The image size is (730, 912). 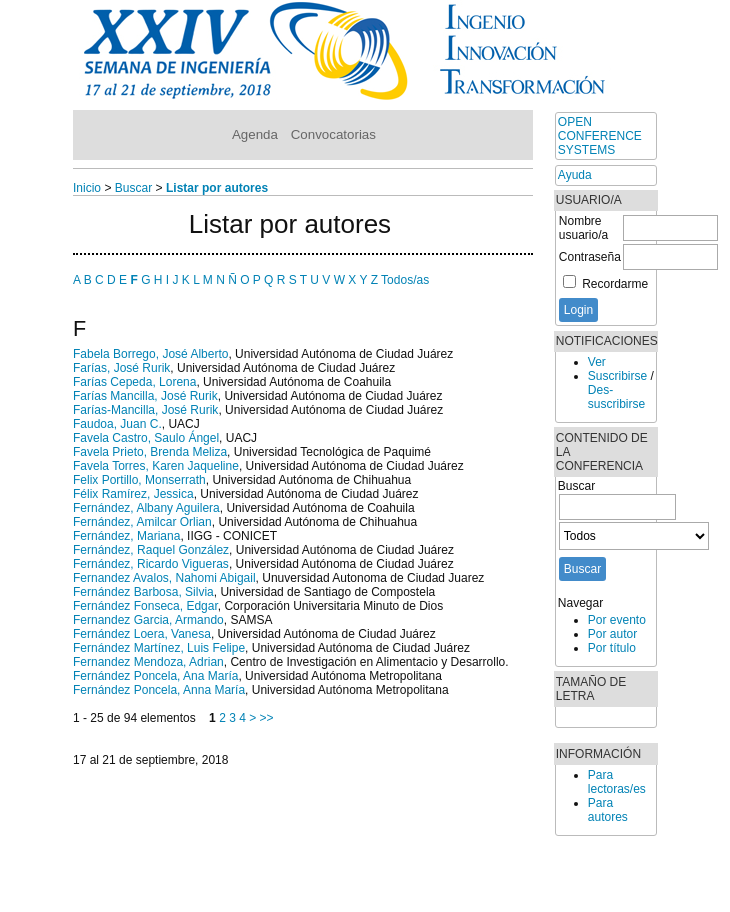 I want to click on >>, so click(x=267, y=718).